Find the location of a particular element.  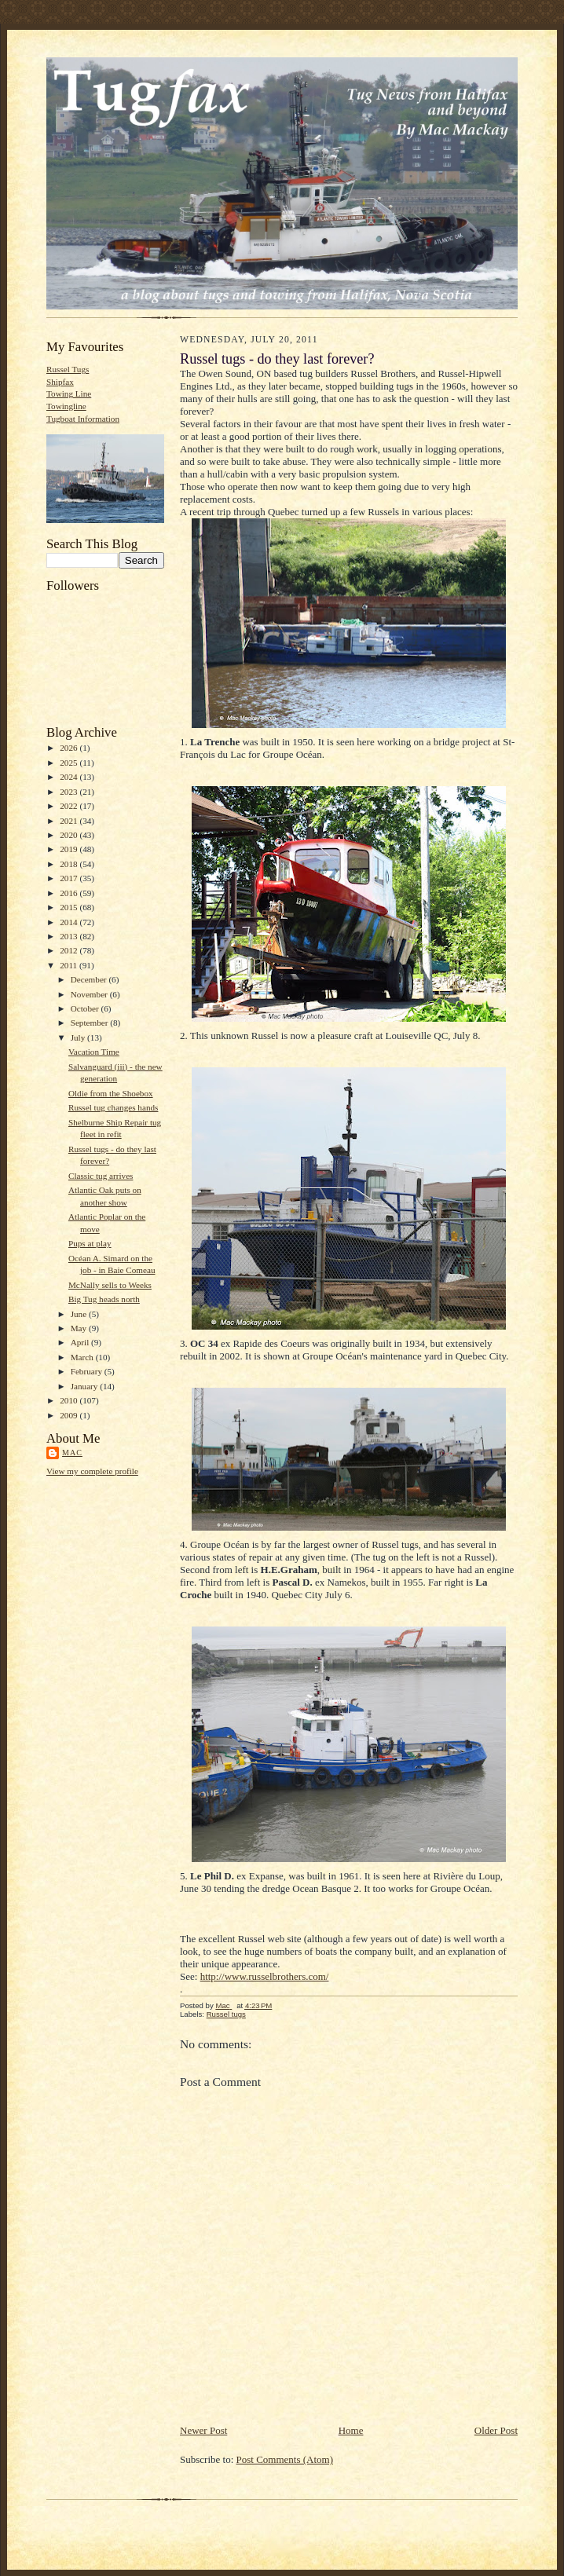

May is located at coordinates (80, 1328).